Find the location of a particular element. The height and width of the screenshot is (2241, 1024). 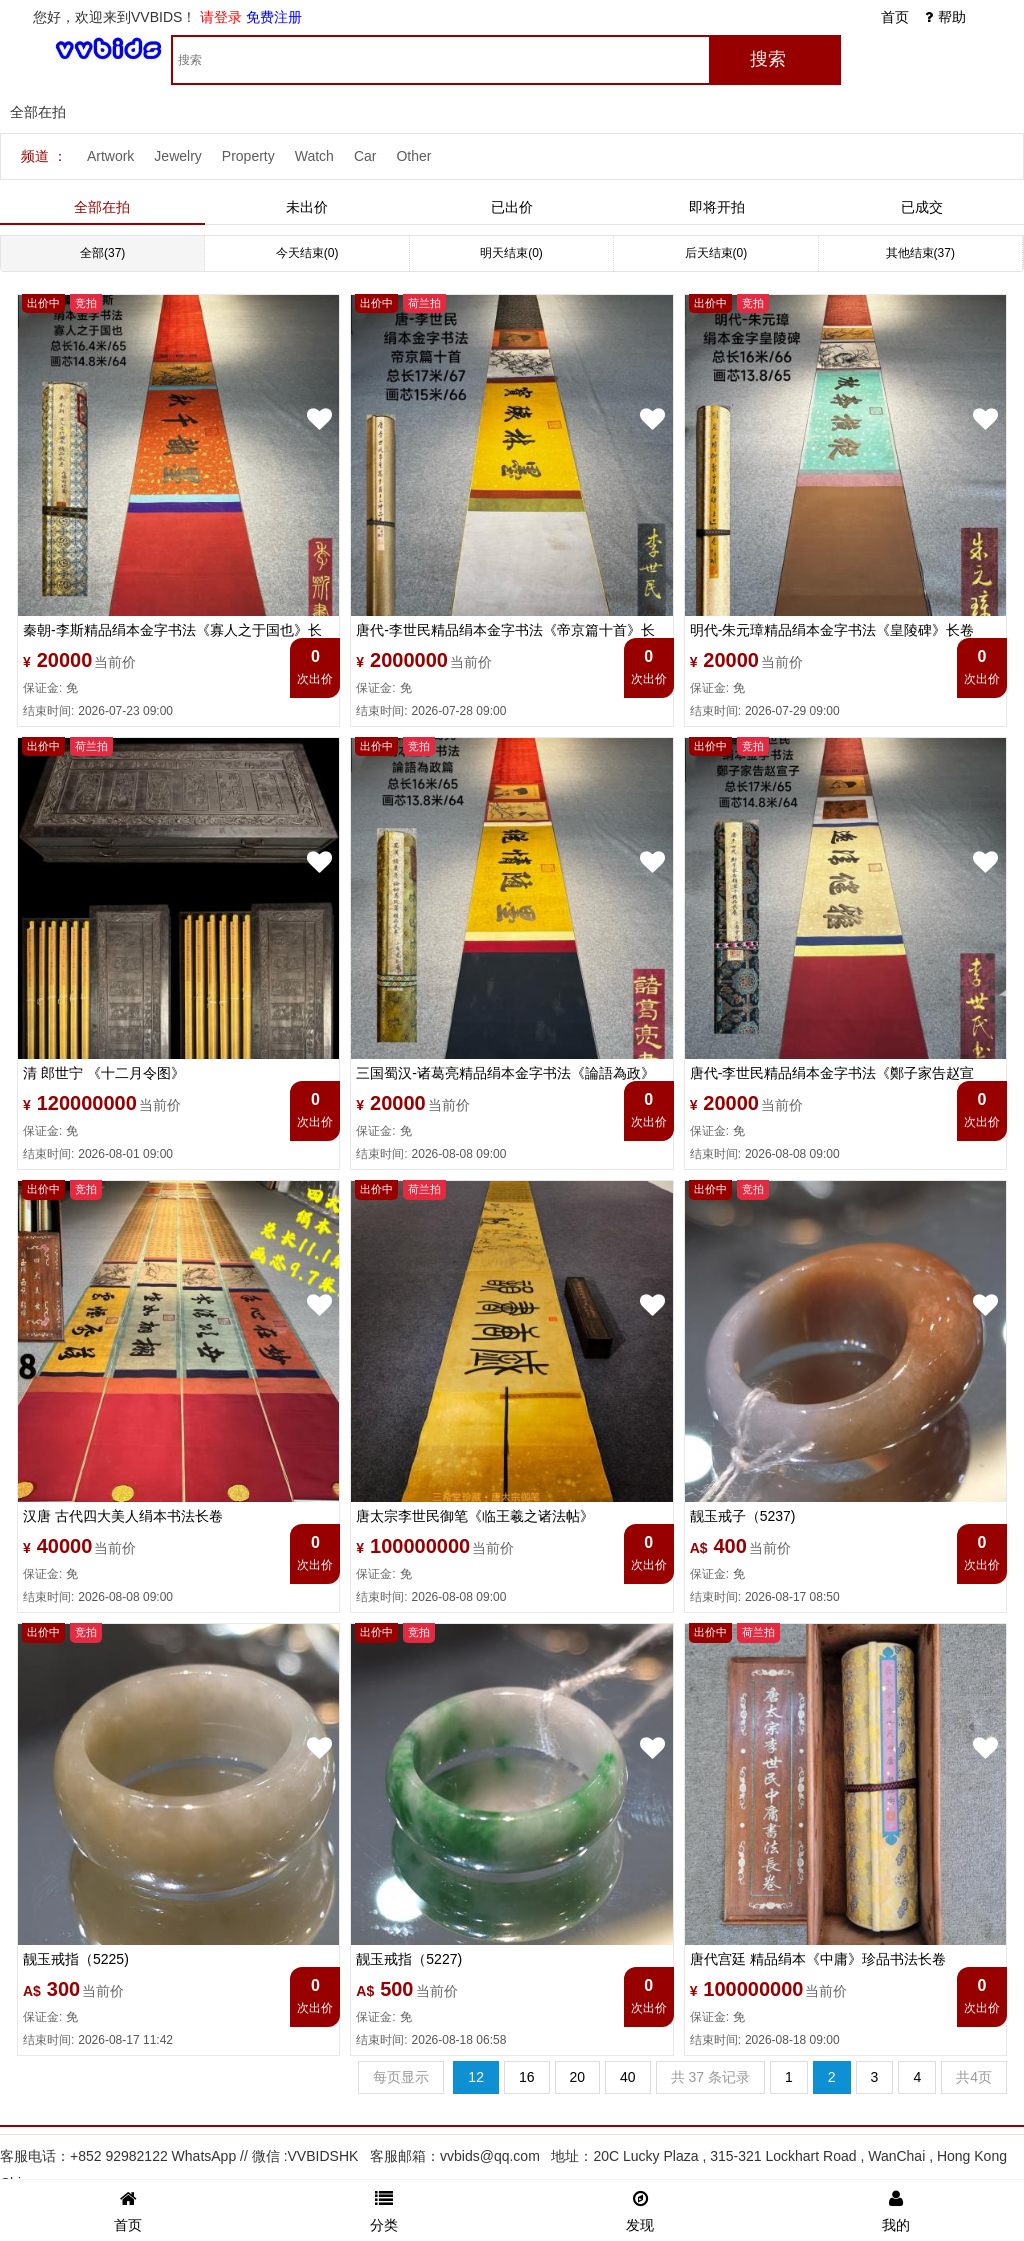

首页 is located at coordinates (895, 17).